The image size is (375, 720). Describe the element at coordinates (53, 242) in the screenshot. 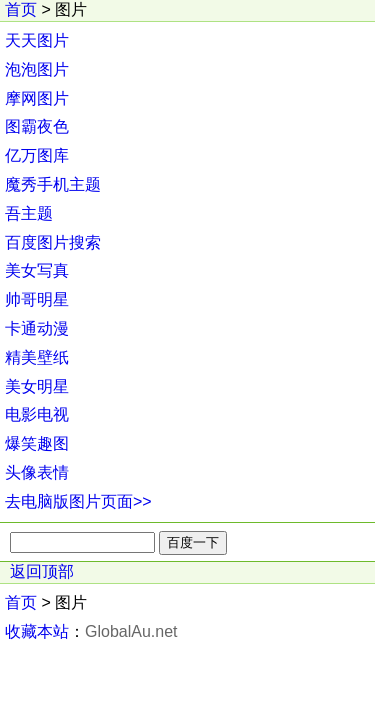

I see `百度图片搜索` at that location.